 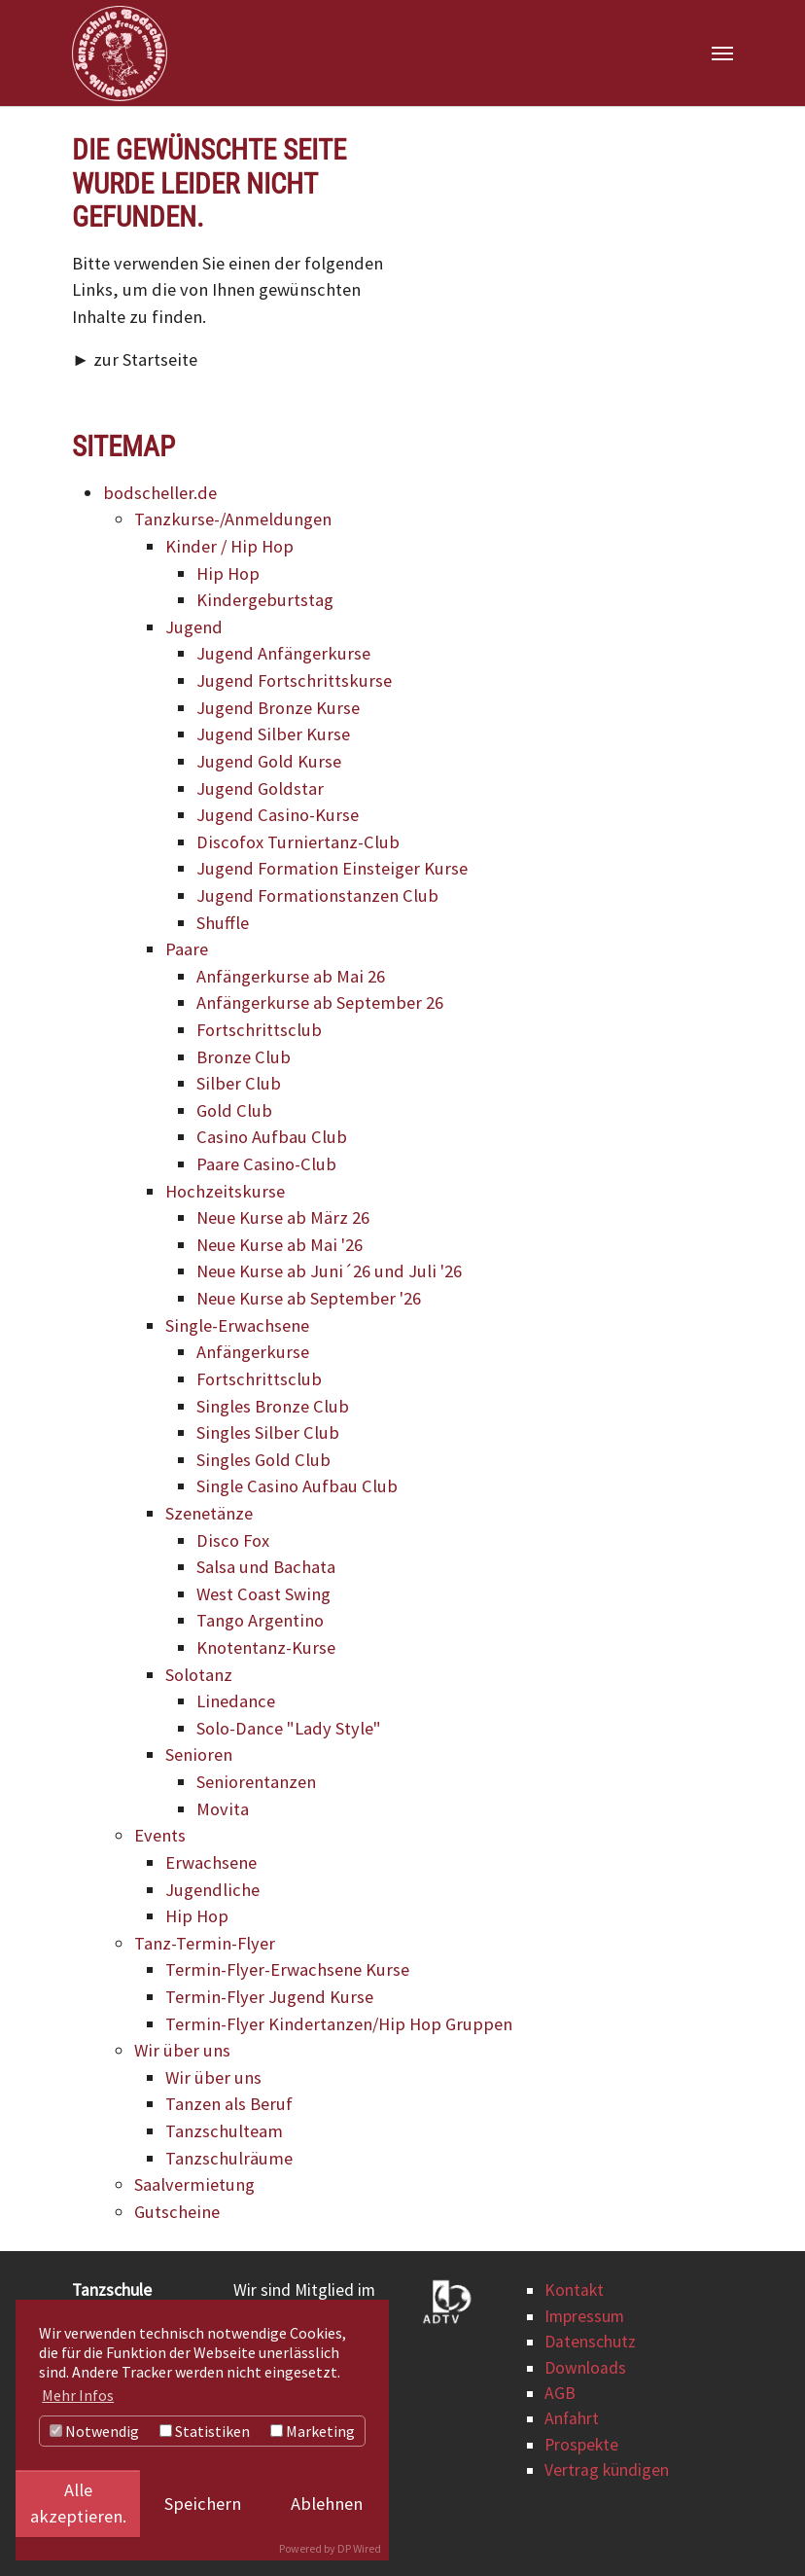 What do you see at coordinates (297, 1486) in the screenshot?
I see `Single Casino Aufbau Club` at bounding box center [297, 1486].